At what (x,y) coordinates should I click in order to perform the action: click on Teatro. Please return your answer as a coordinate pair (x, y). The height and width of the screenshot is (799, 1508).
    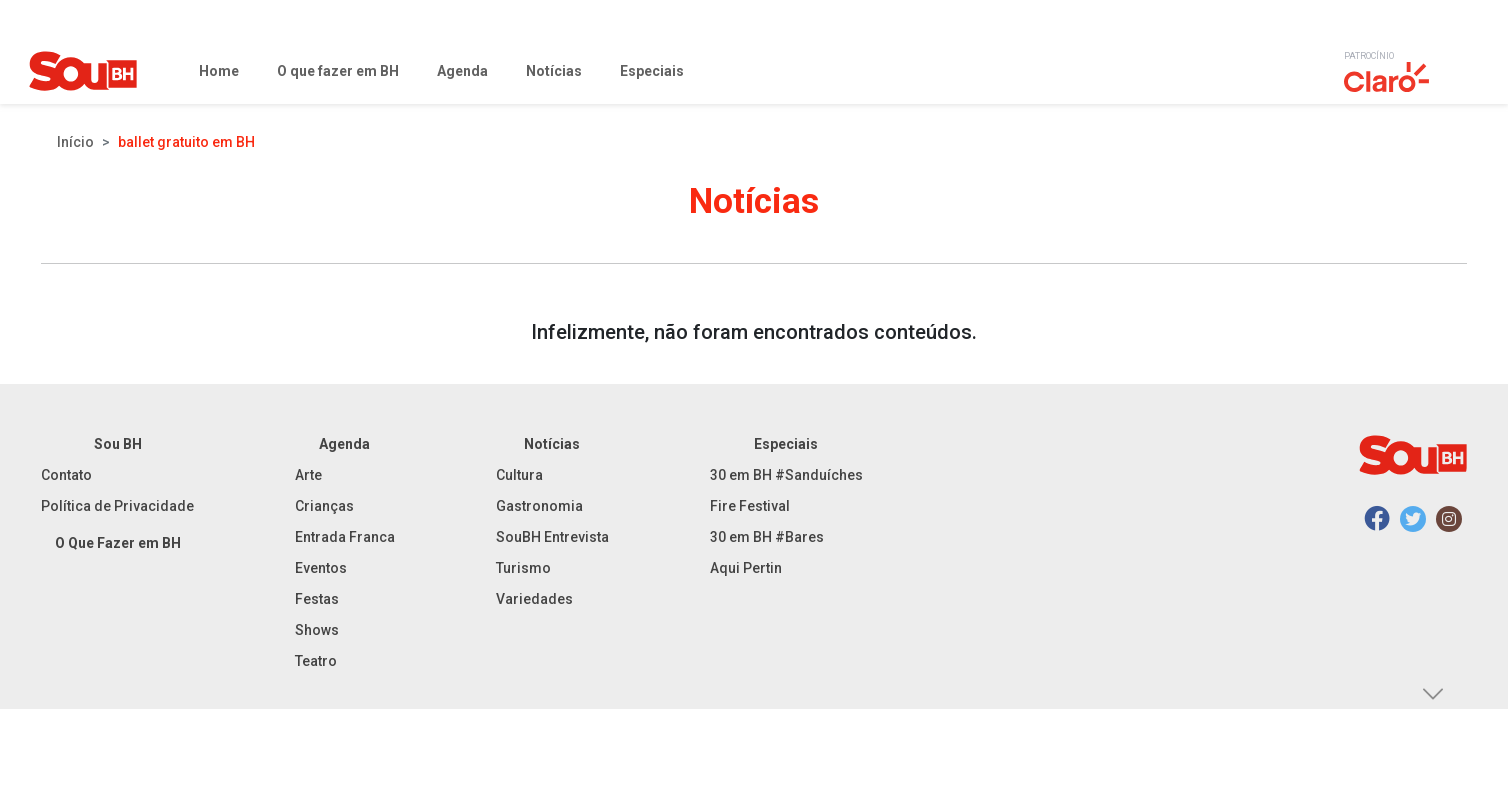
    Looking at the image, I should click on (316, 661).